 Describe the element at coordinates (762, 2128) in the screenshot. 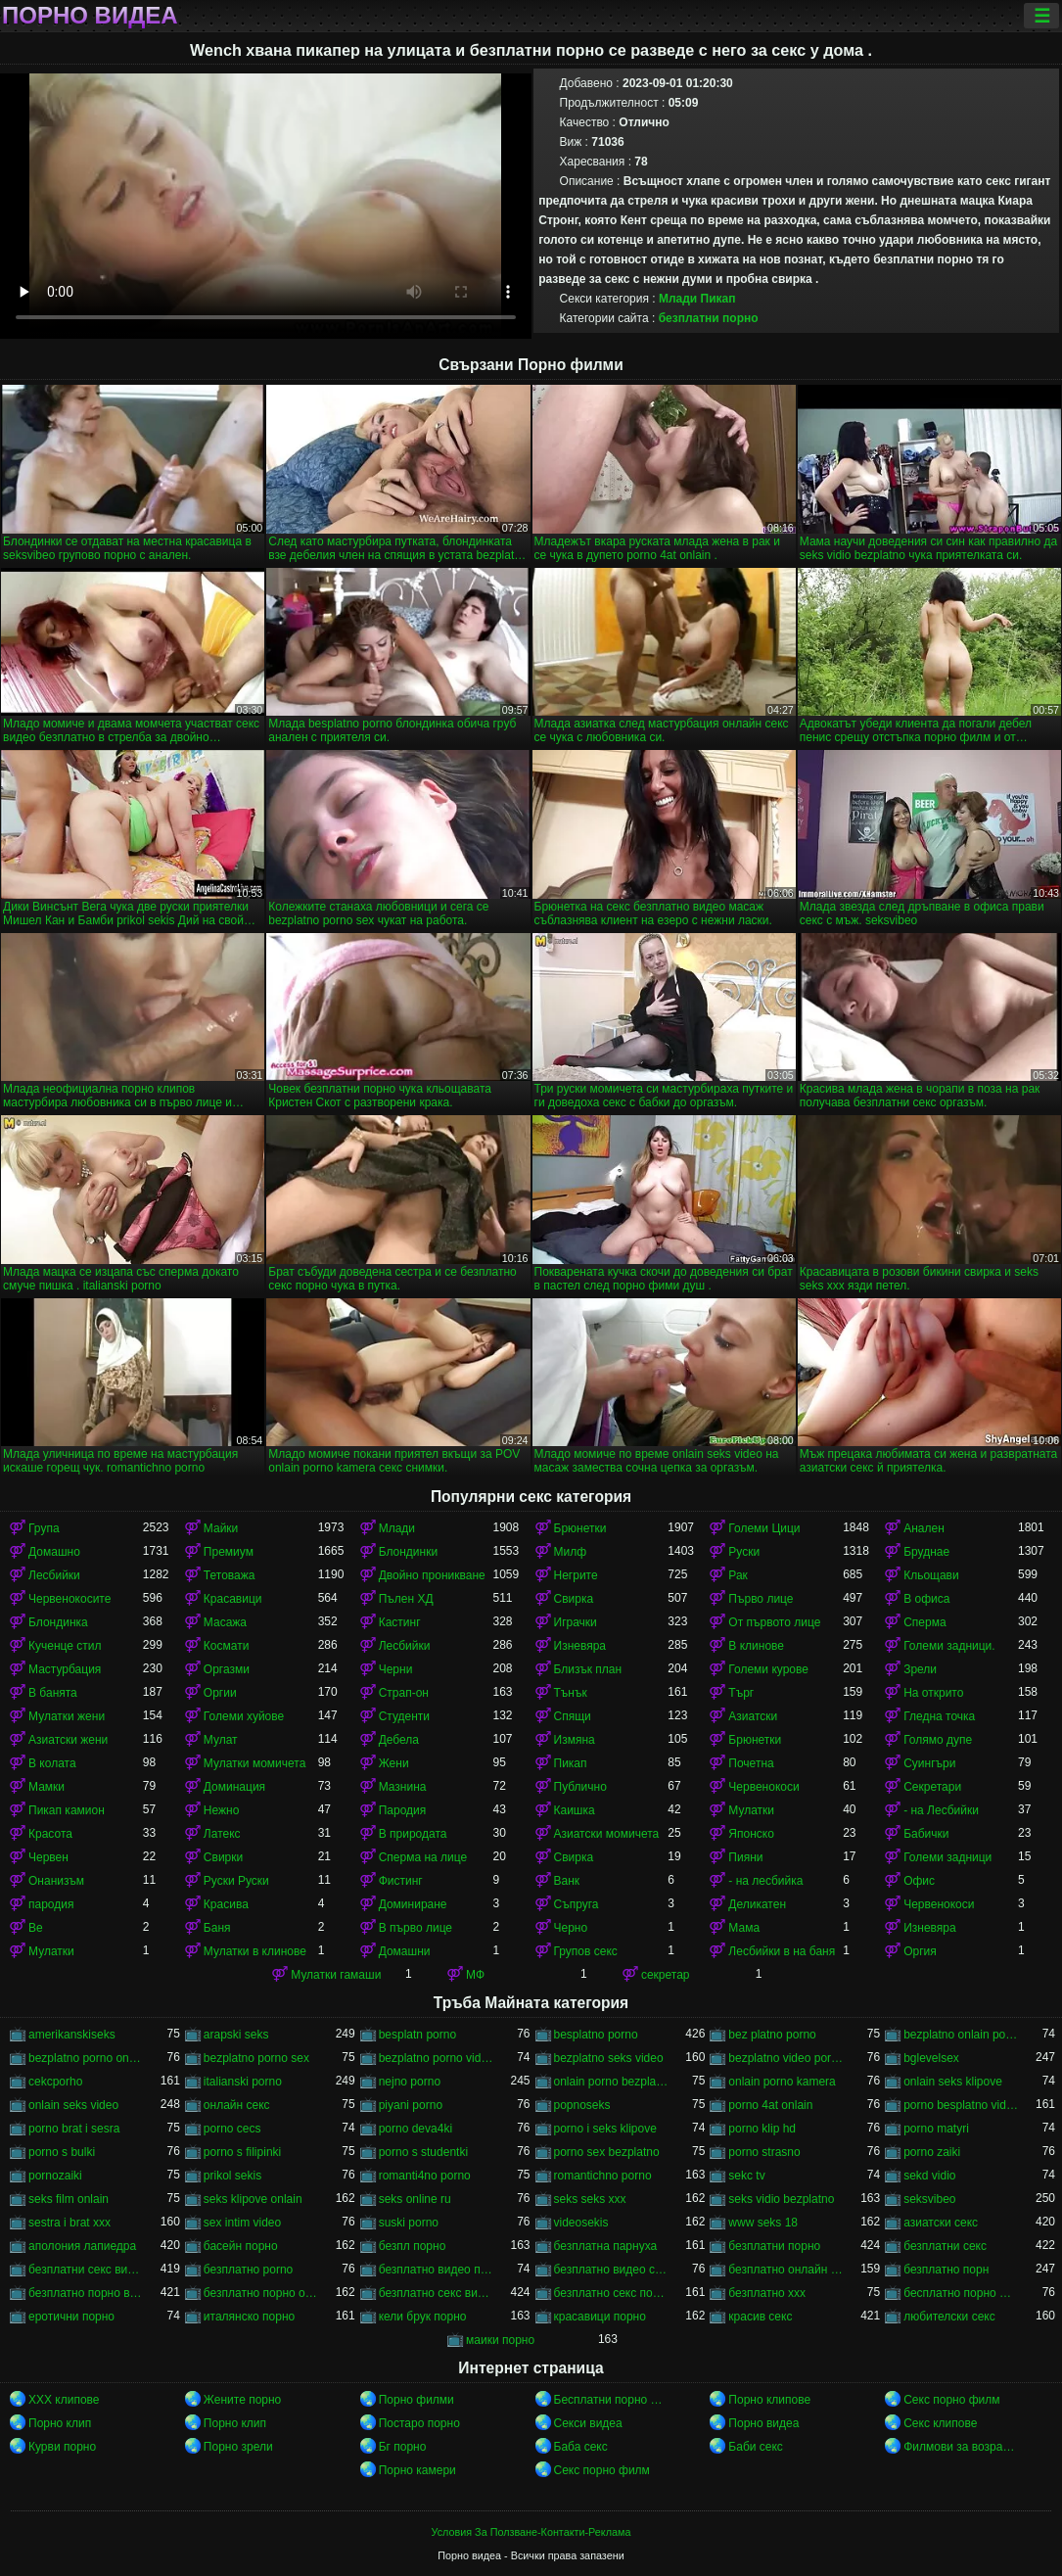

I see `porno klip hd` at that location.